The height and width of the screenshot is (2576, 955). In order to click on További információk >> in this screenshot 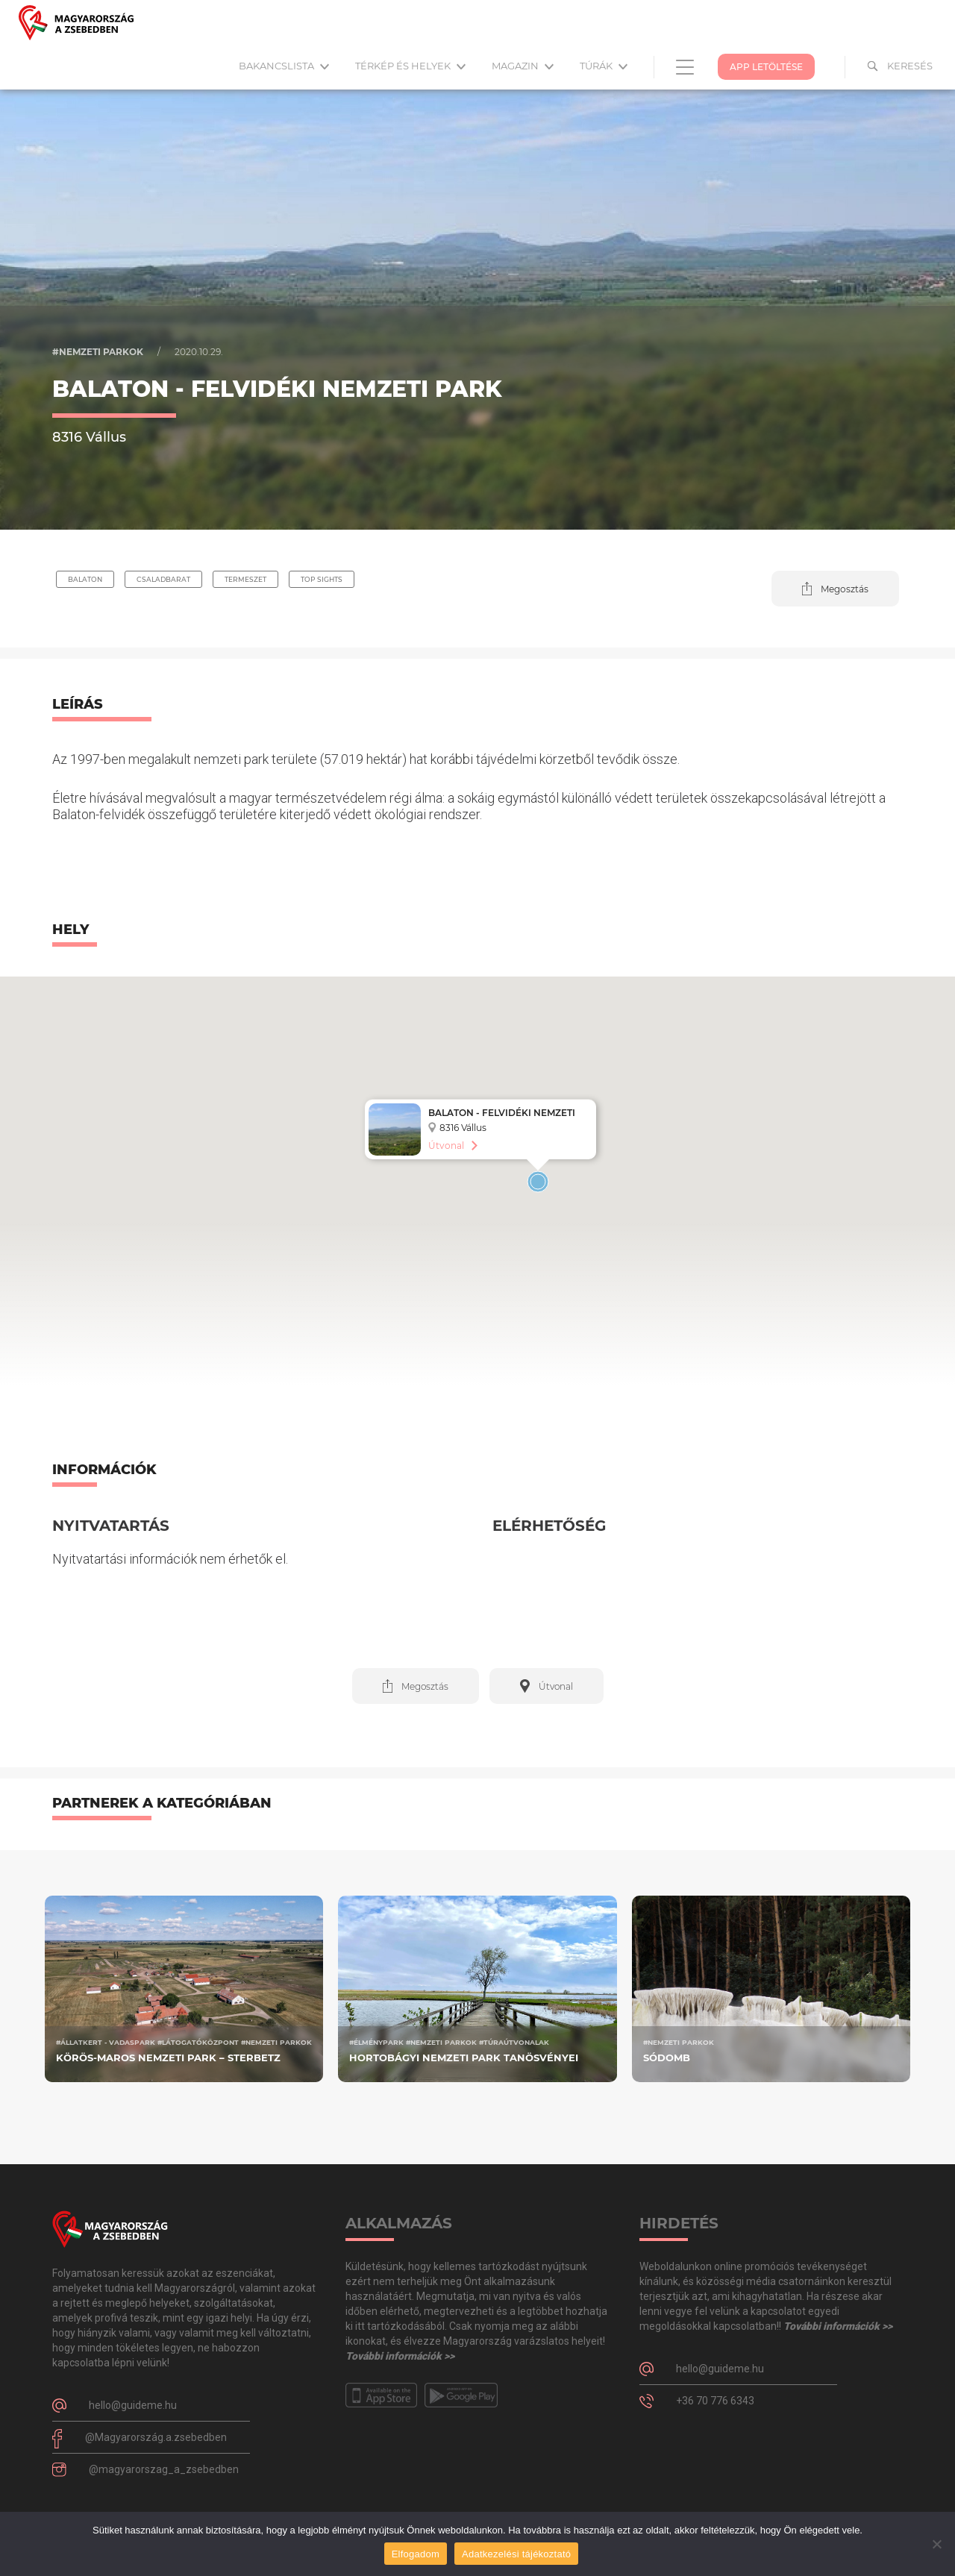, I will do `click(399, 2356)`.